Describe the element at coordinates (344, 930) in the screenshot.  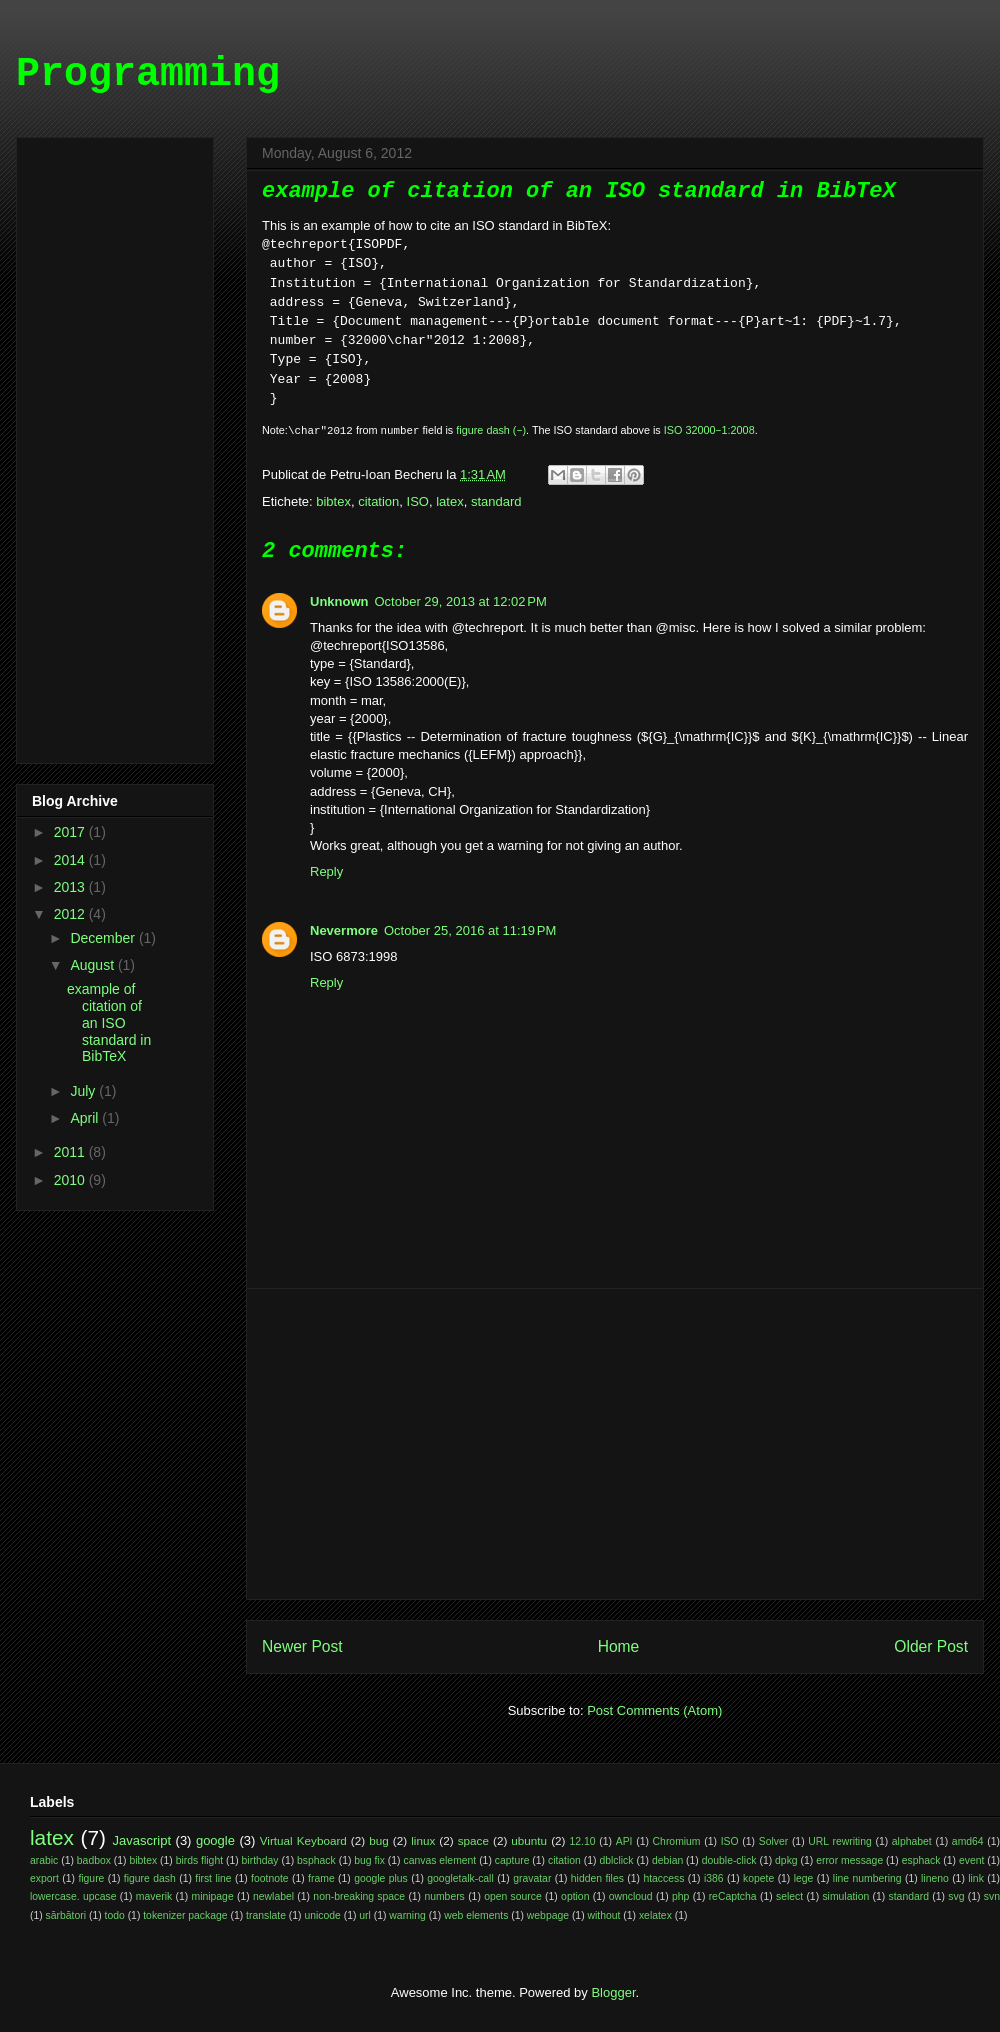
I see `Nevermore` at that location.